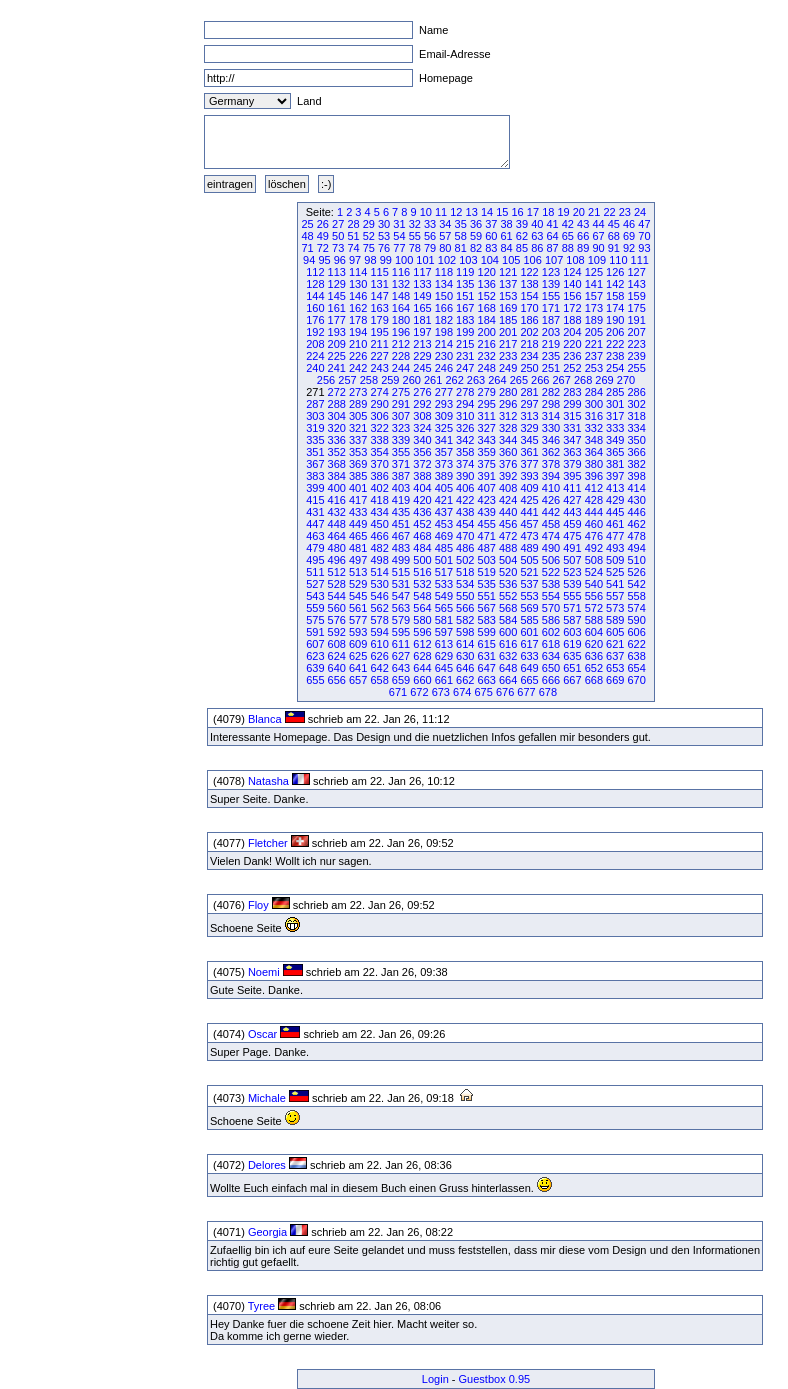  What do you see at coordinates (615, 452) in the screenshot?
I see `365` at bounding box center [615, 452].